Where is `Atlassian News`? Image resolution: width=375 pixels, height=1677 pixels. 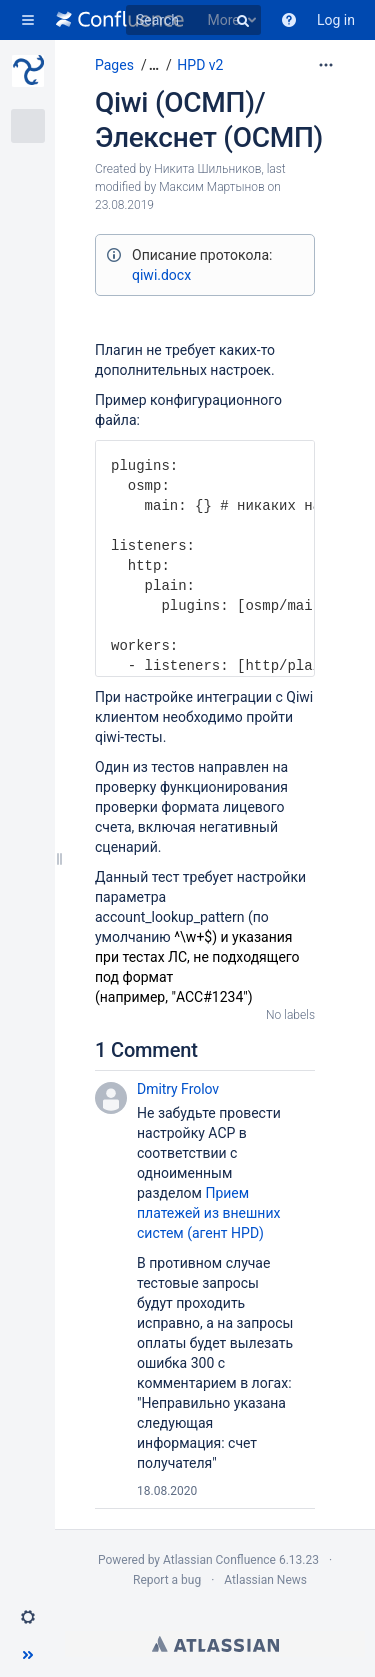
Atlassian News is located at coordinates (265, 1580).